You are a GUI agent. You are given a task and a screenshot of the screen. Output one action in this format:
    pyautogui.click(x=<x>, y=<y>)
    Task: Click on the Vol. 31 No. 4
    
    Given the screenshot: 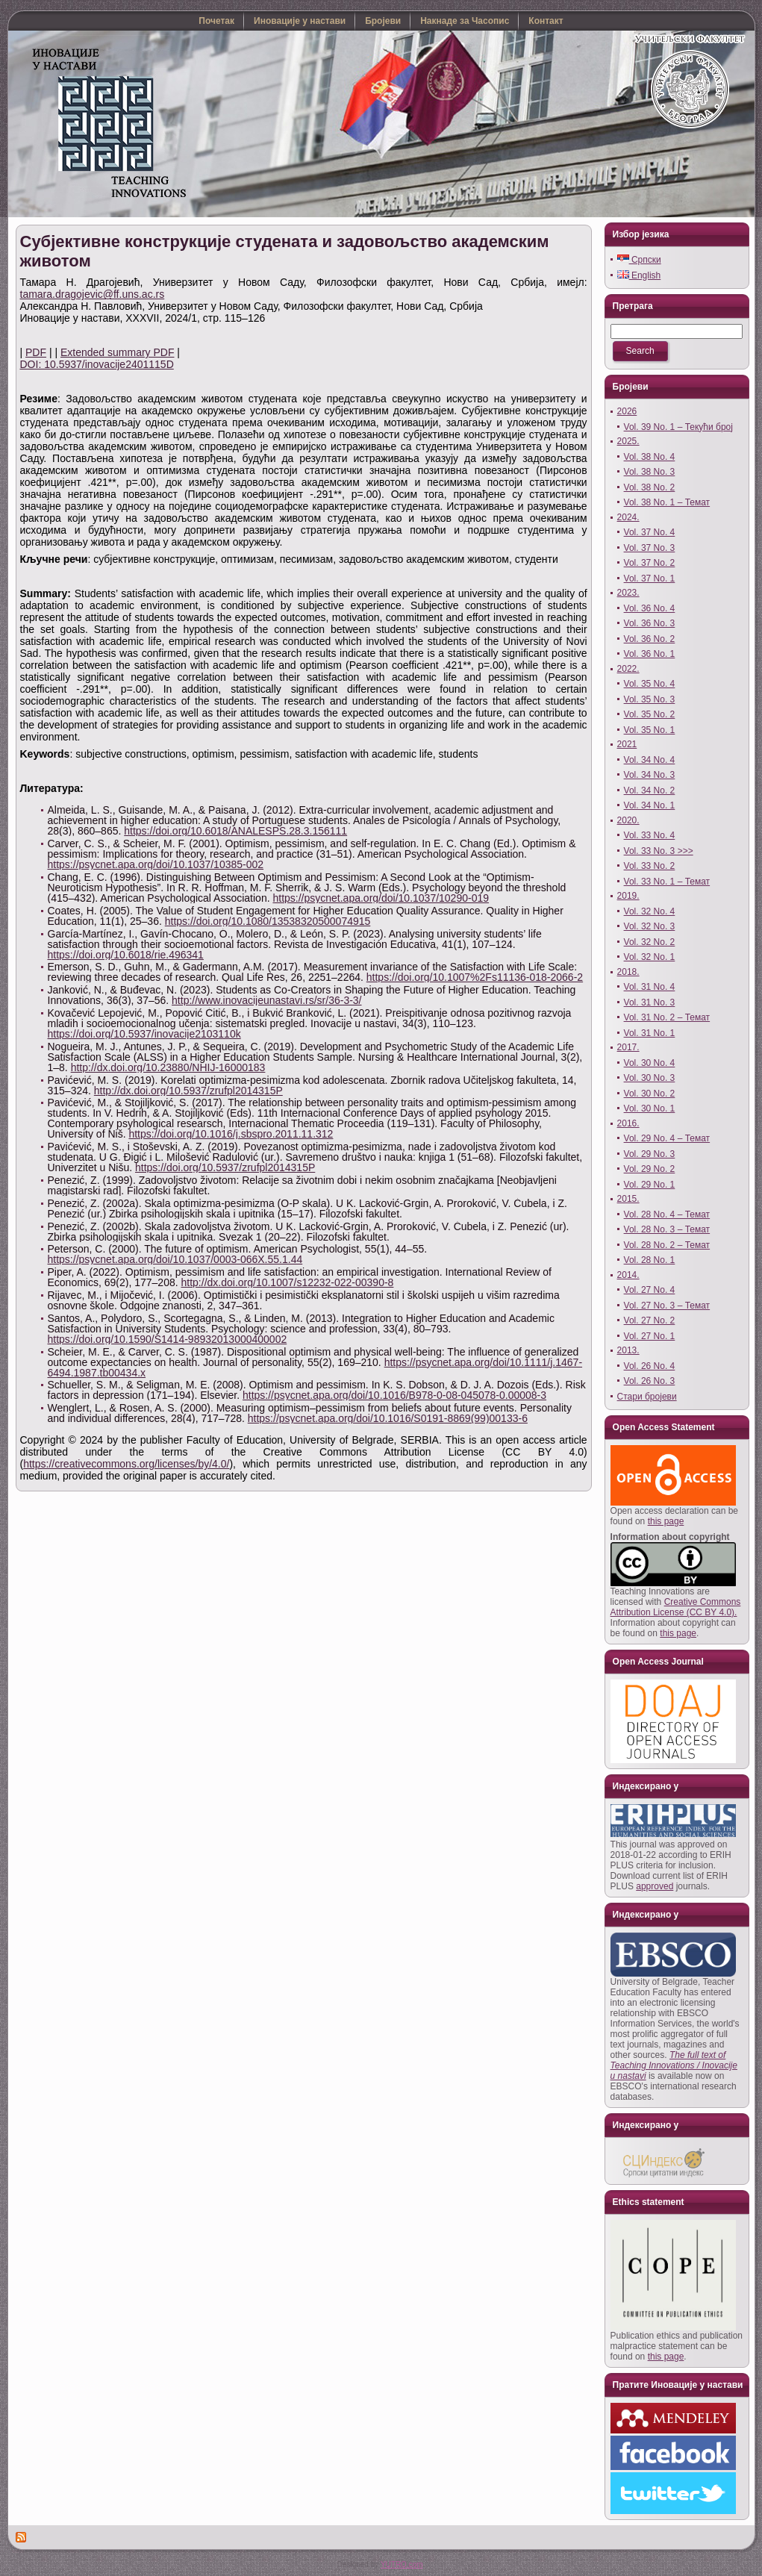 What is the action you would take?
    pyautogui.click(x=649, y=987)
    